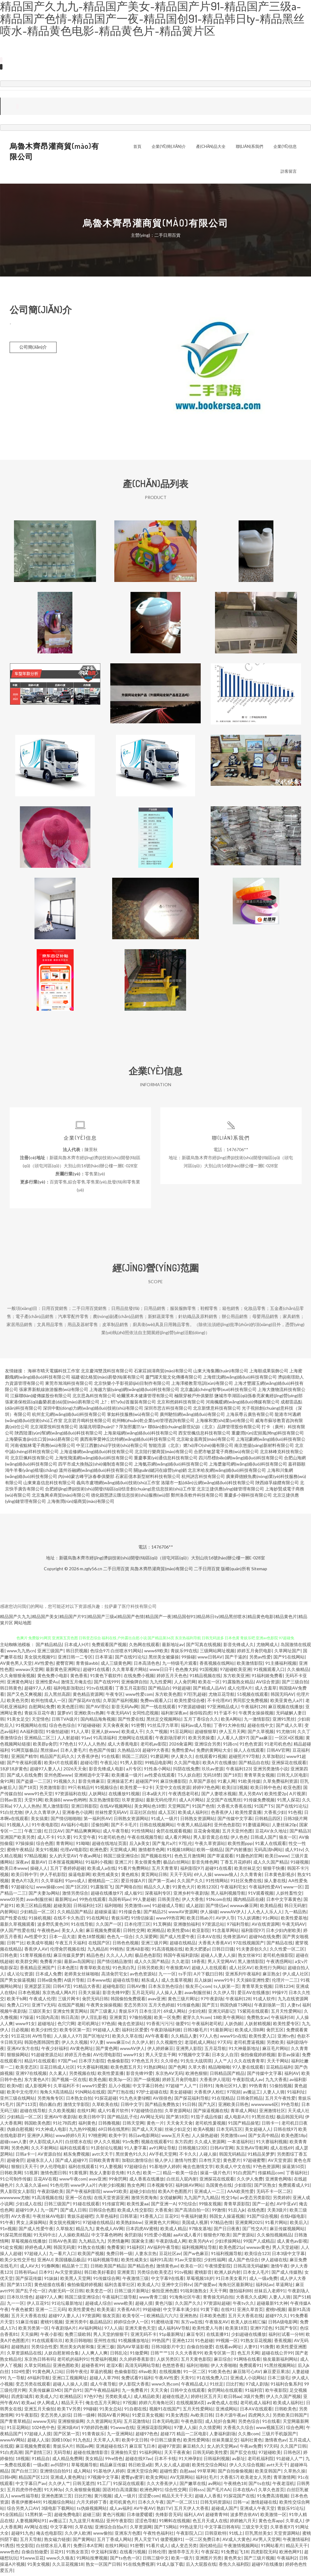 The width and height of the screenshot is (311, 2576). What do you see at coordinates (197, 2013) in the screenshot?
I see `少妇伦精` at bounding box center [197, 2013].